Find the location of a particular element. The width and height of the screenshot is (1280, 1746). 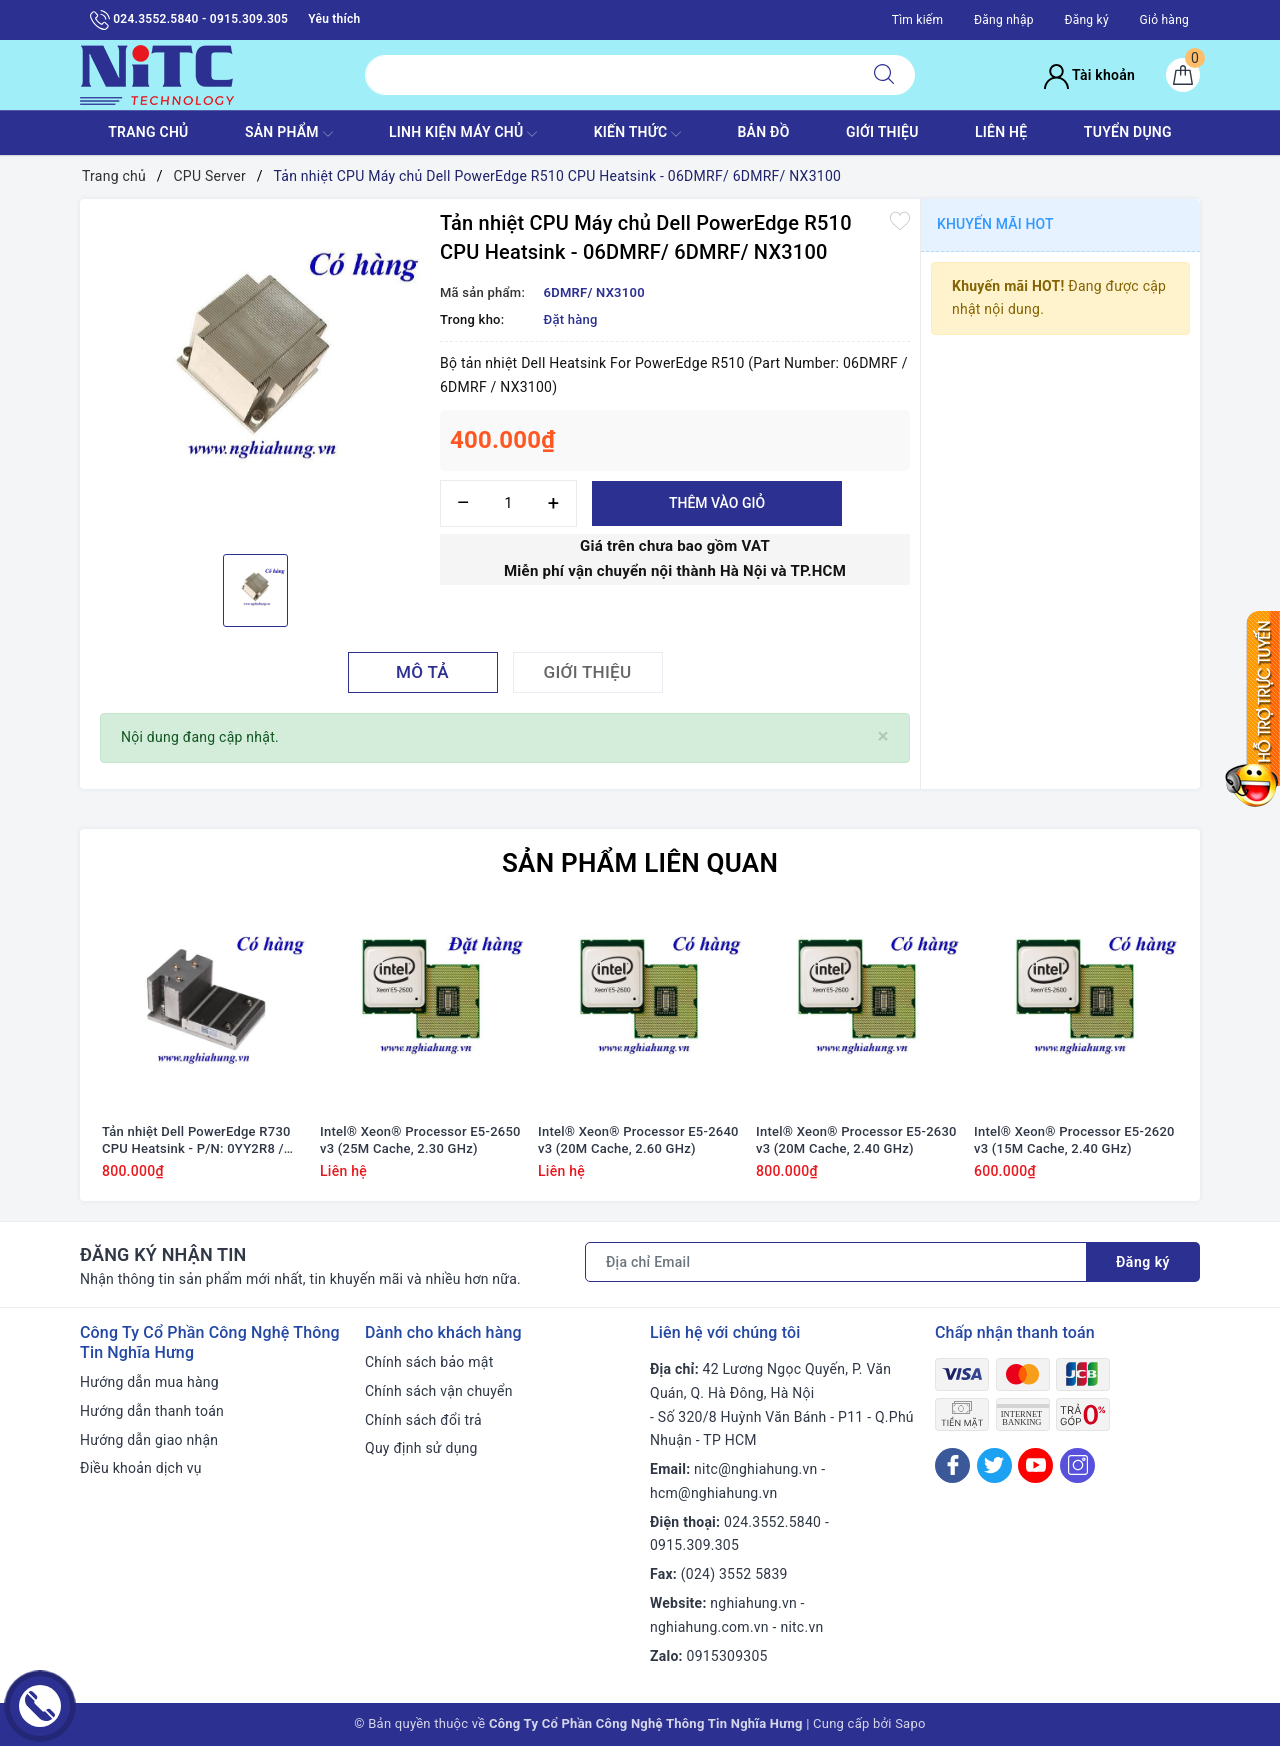

024.3552.5840 is located at coordinates (772, 1522).